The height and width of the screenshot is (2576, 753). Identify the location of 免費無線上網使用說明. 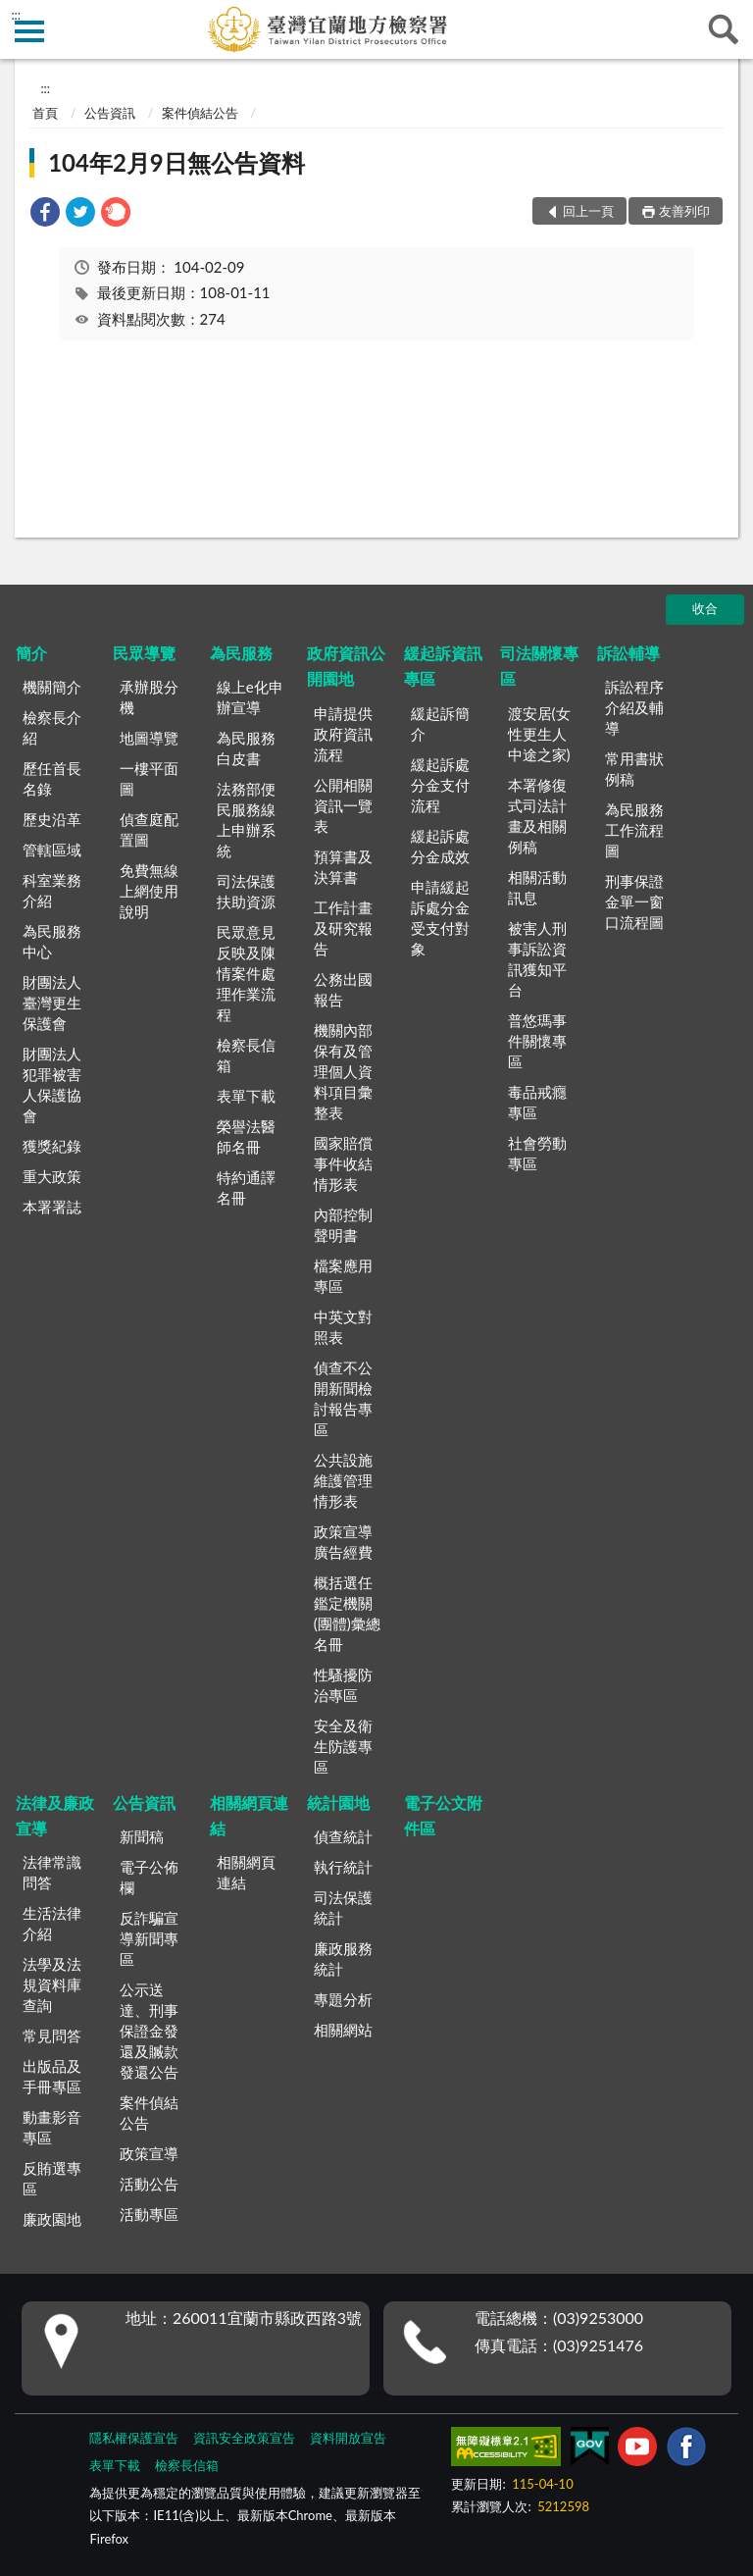
(149, 890).